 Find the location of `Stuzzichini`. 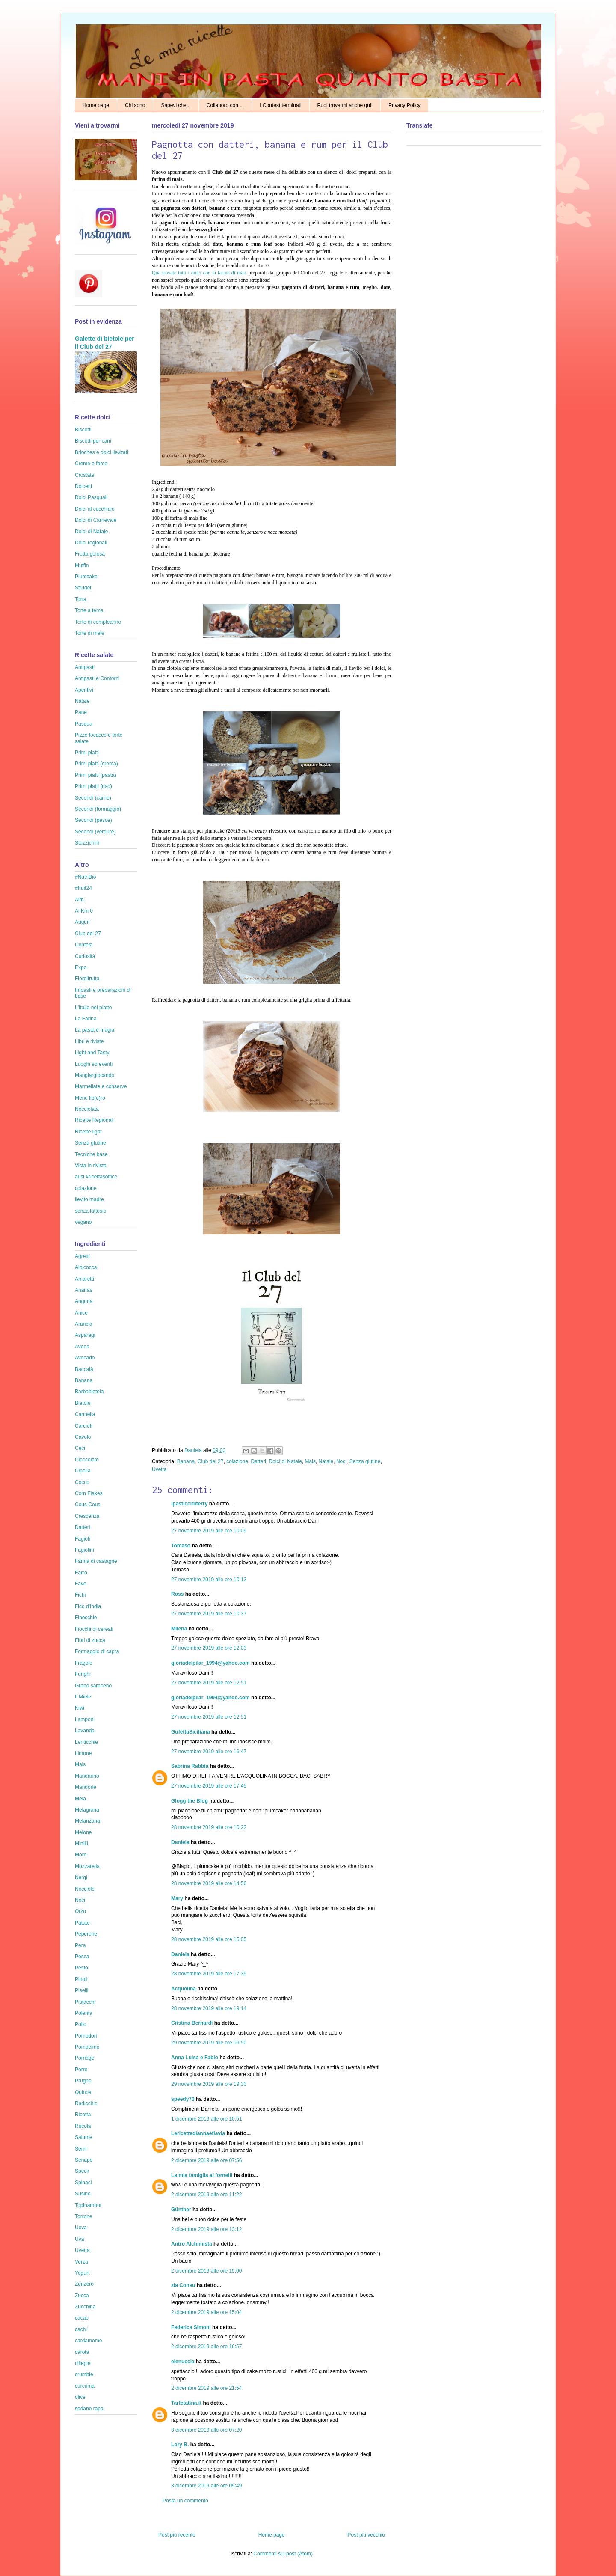

Stuzzichini is located at coordinates (87, 843).